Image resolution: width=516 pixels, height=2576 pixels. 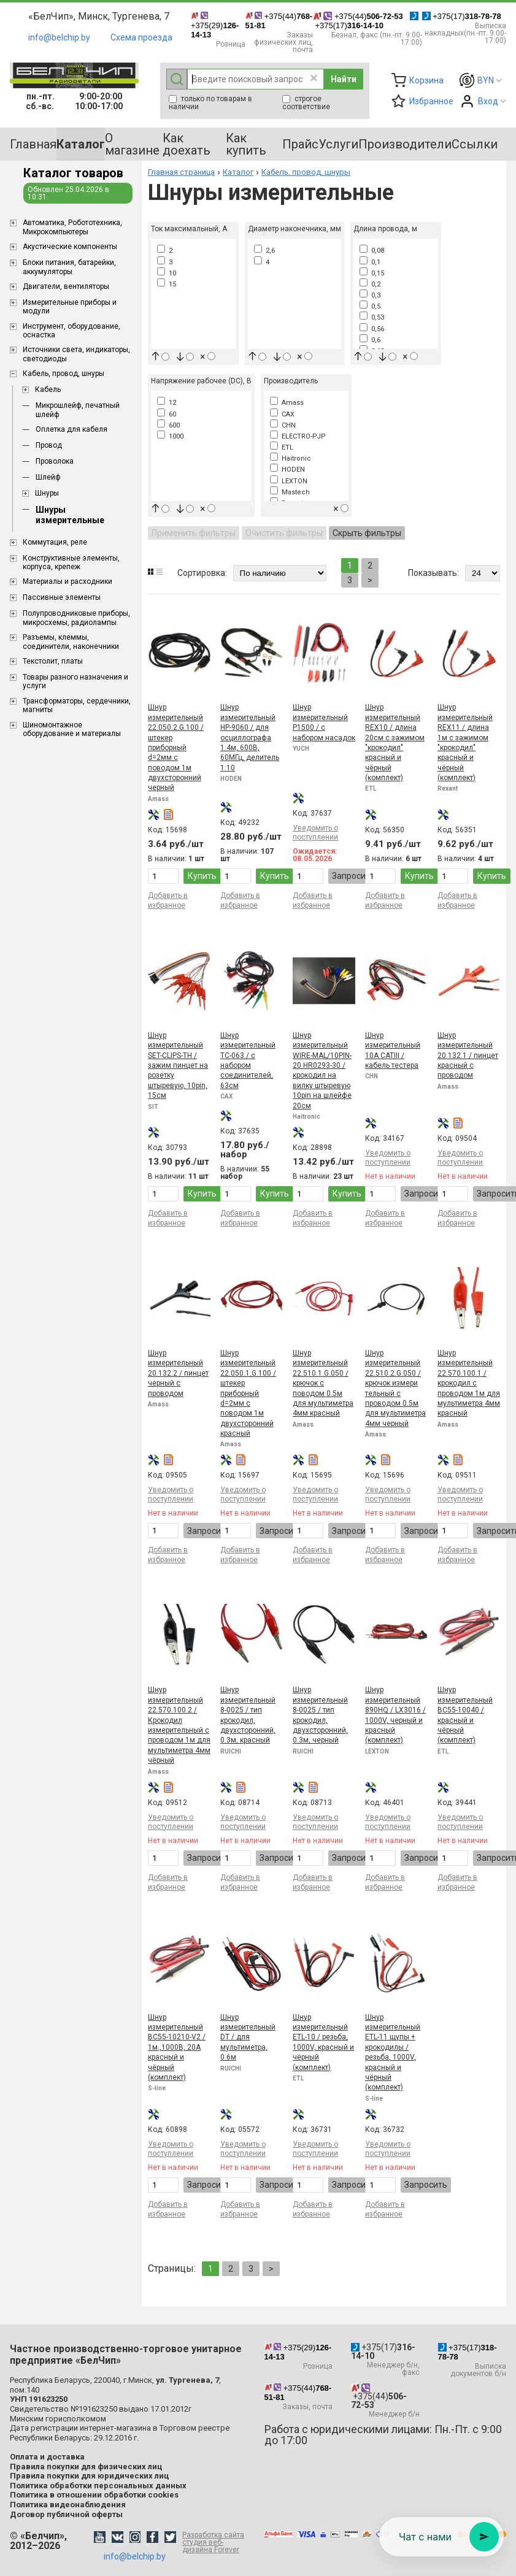 What do you see at coordinates (248, 1393) in the screenshot?
I see `Шнур измерительный 22.050.1.G.100 / штекер приборный d=2мм с поводом 1м двухсторонний красный` at bounding box center [248, 1393].